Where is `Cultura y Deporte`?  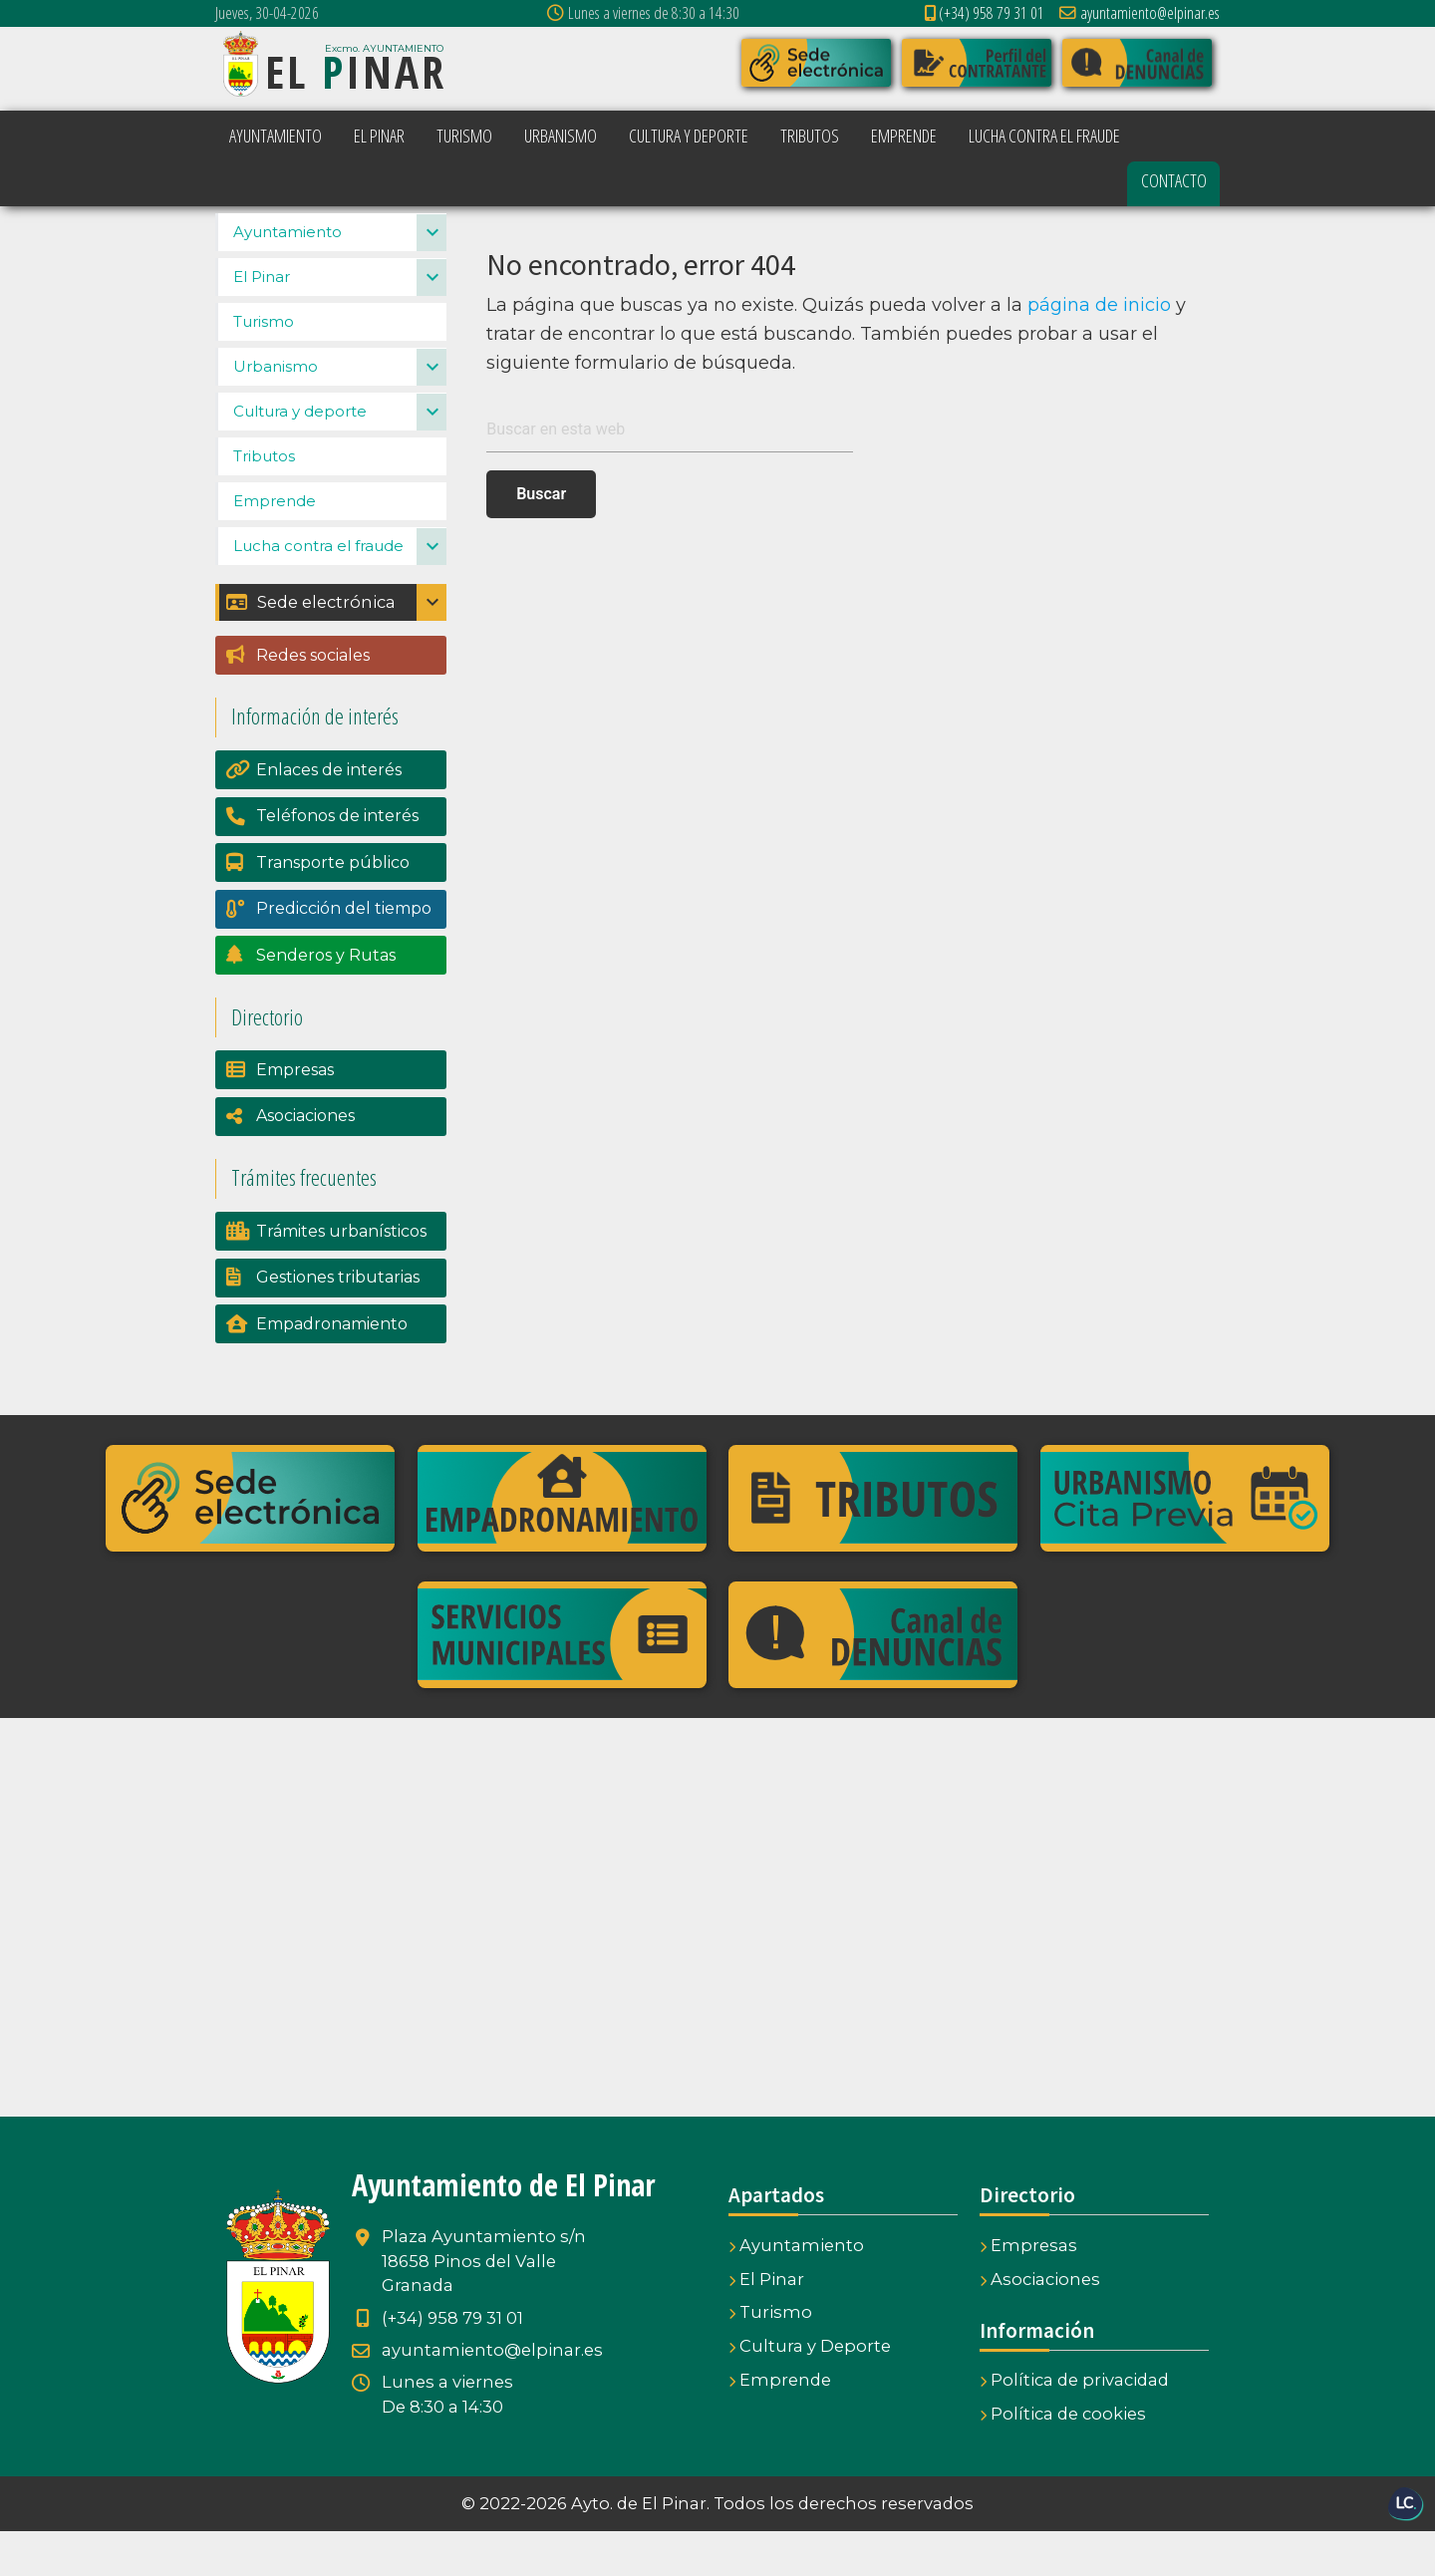
Cultura y Deporte is located at coordinates (809, 2391).